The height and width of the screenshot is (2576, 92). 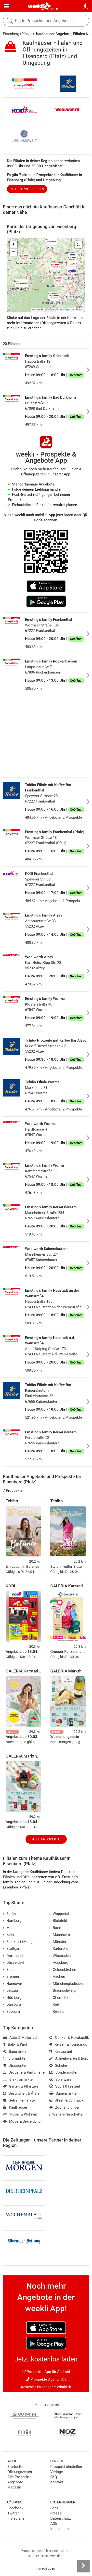 I want to click on Reisen & Tourismus, so click(x=68, y=2044).